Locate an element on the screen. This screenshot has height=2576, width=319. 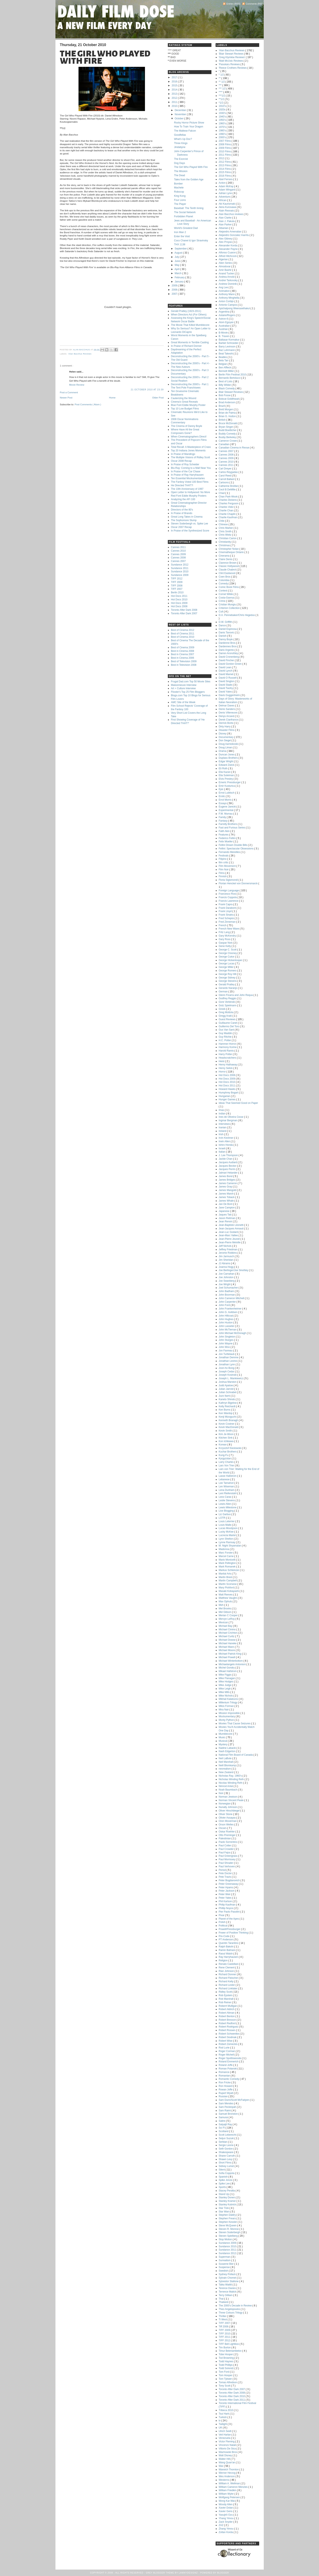
Horror is located at coordinates (222, 1071).